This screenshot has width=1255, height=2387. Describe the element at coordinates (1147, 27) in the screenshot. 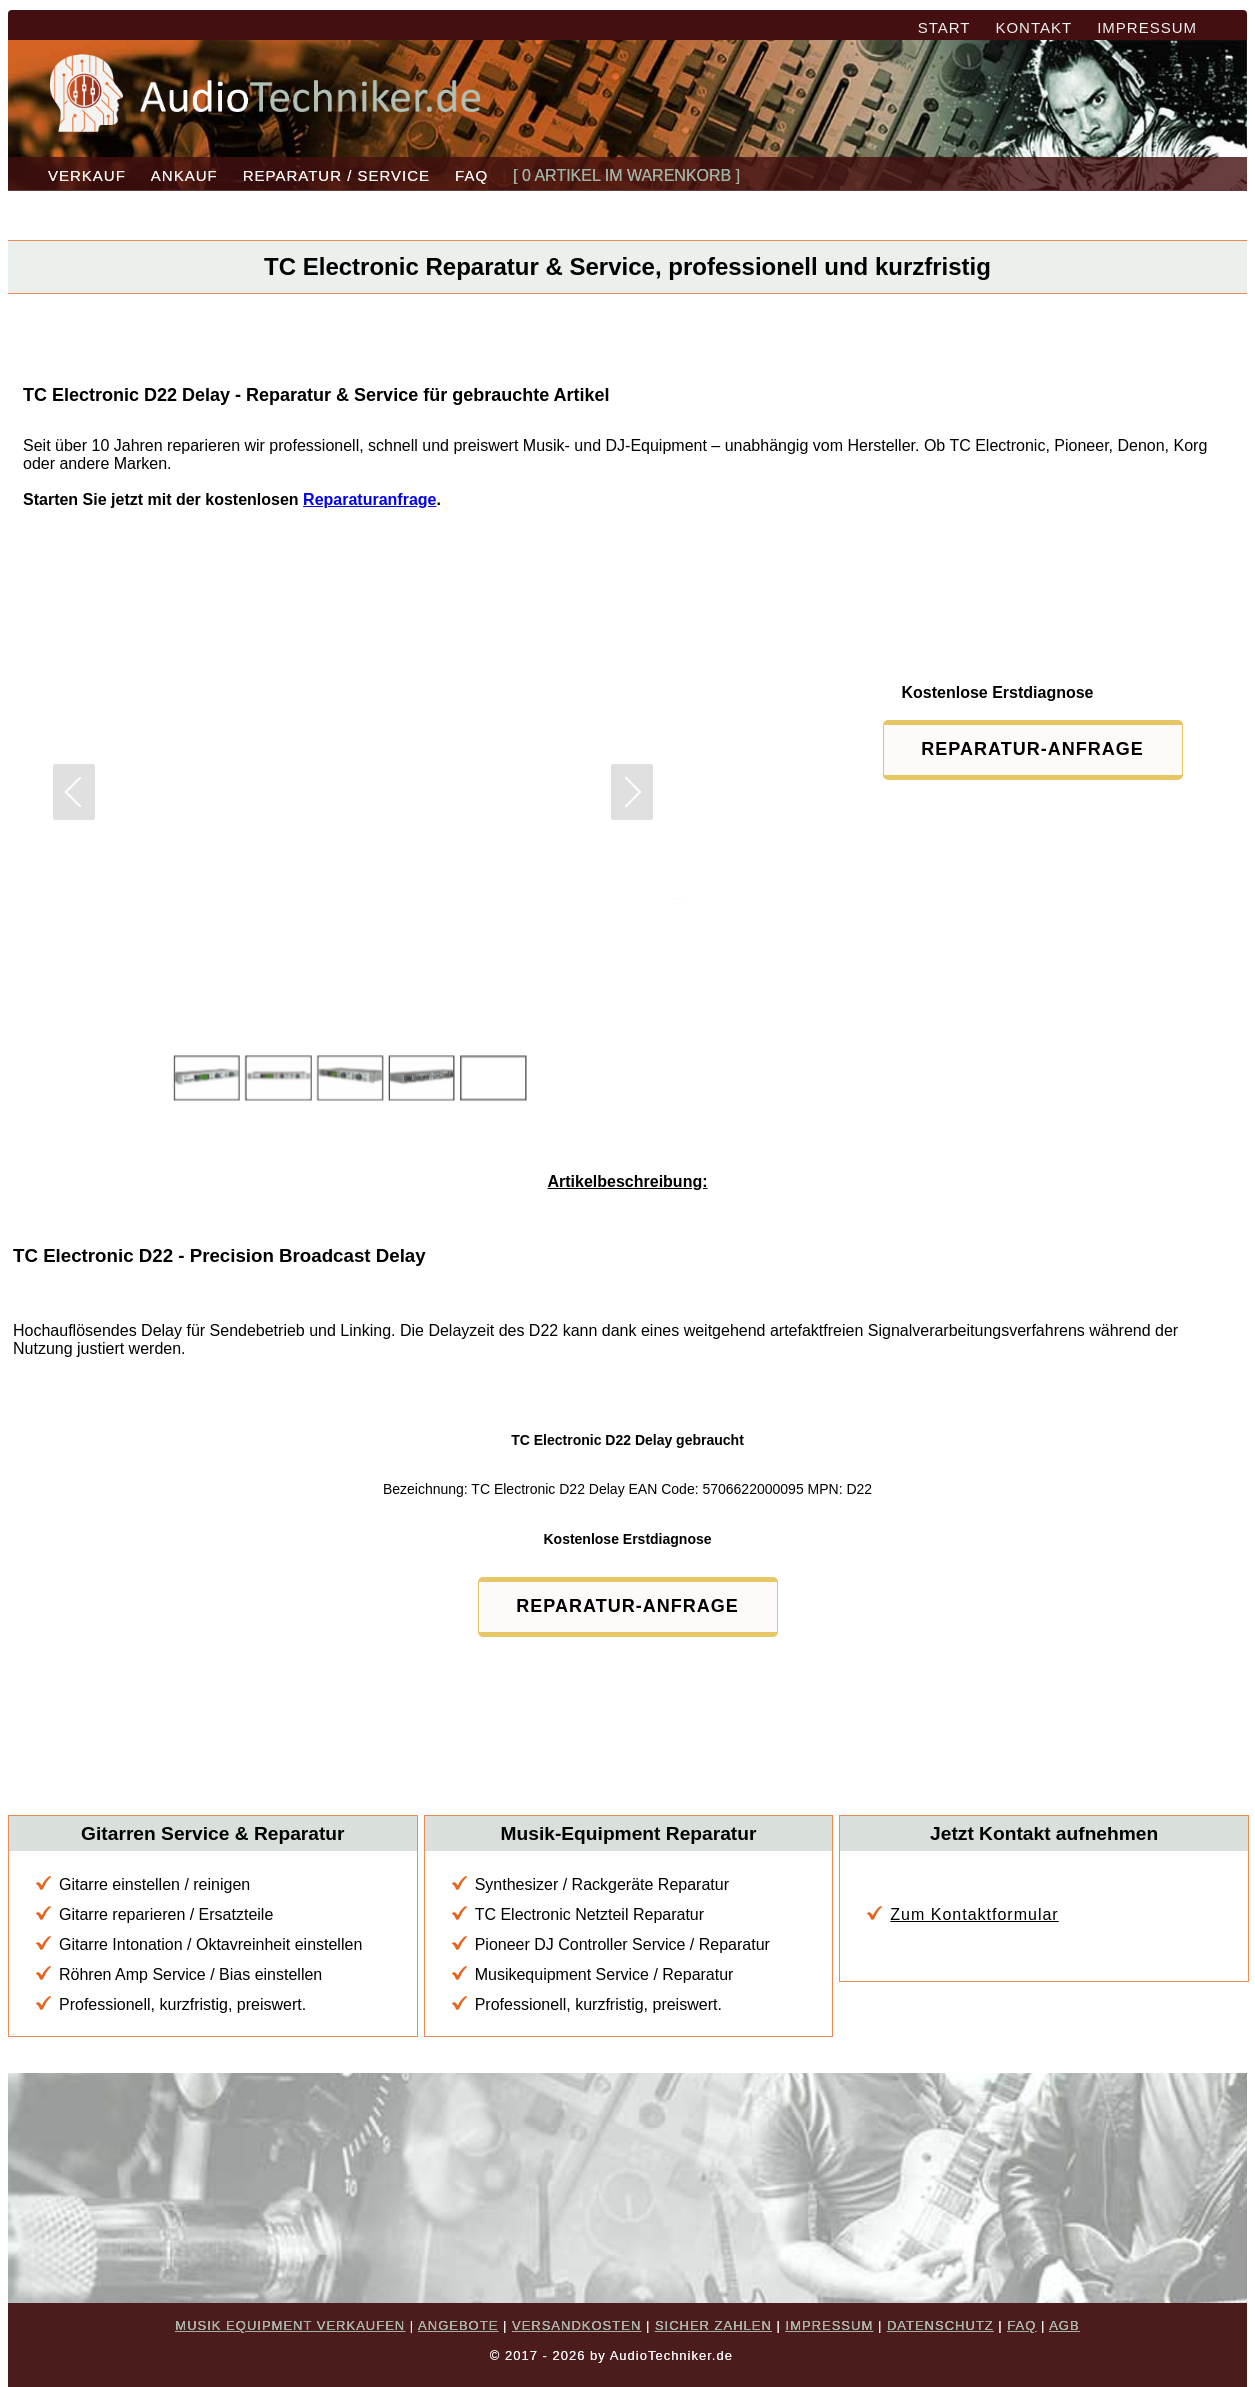

I see `IMPRESSUM` at that location.